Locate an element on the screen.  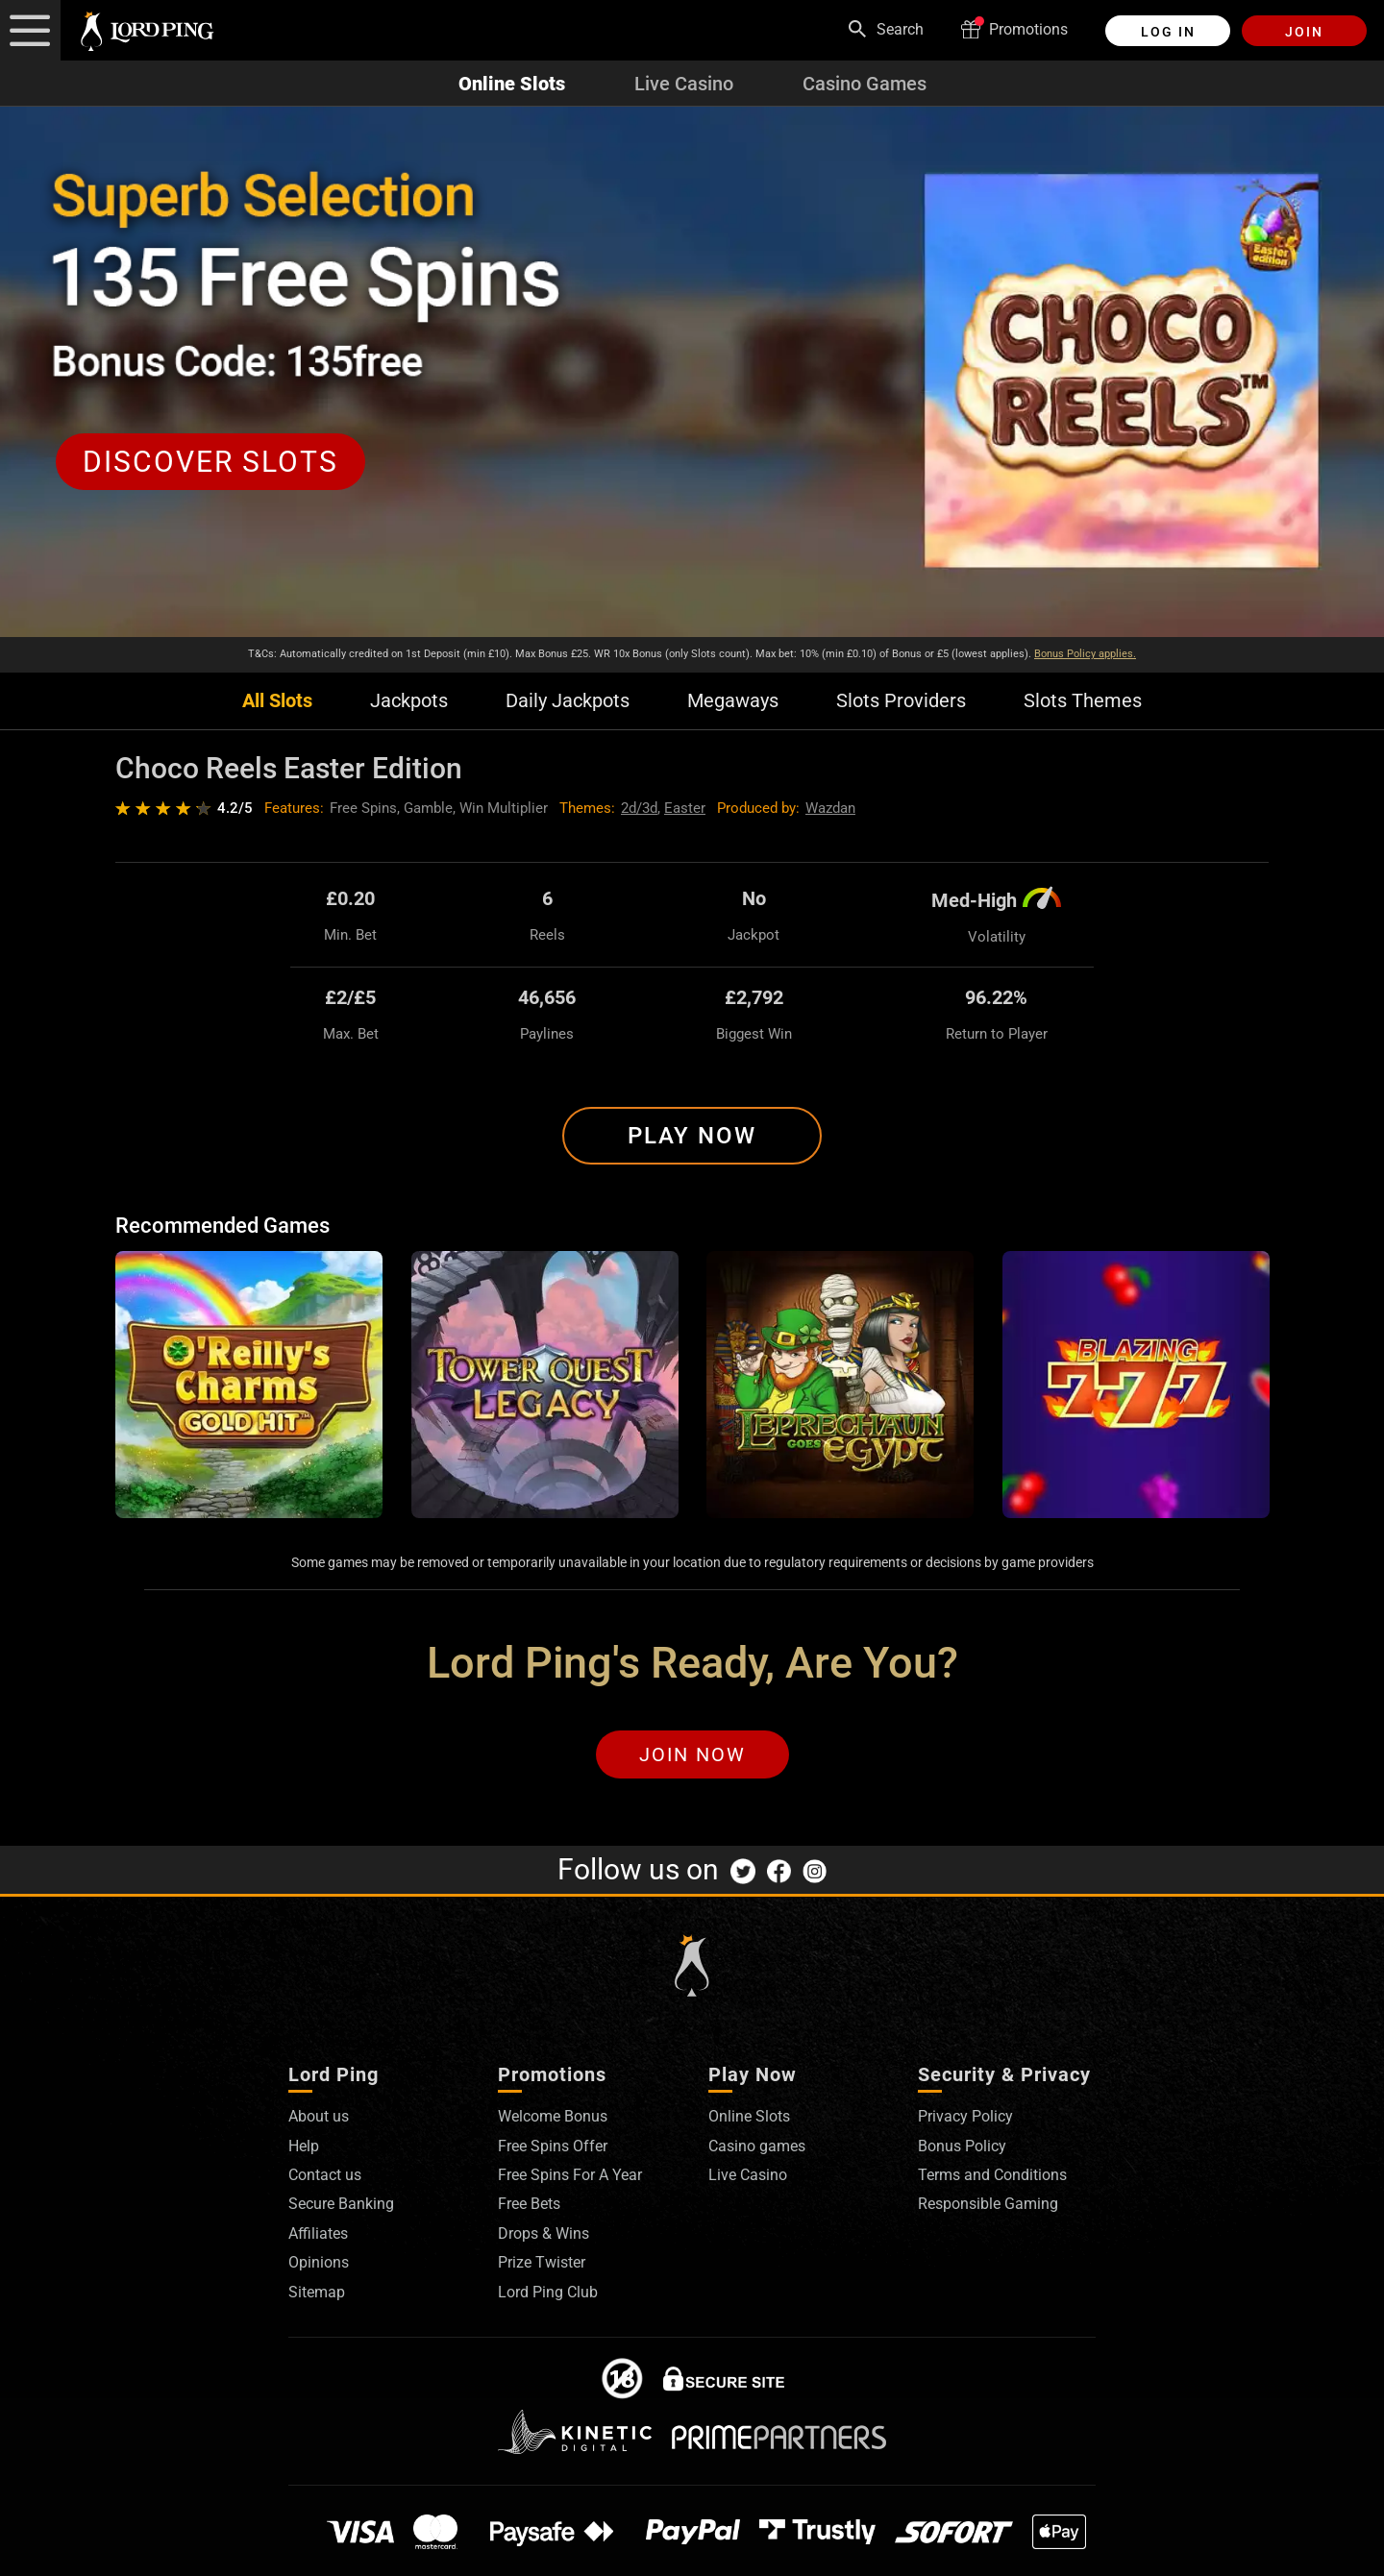
Log in is located at coordinates (1168, 31).